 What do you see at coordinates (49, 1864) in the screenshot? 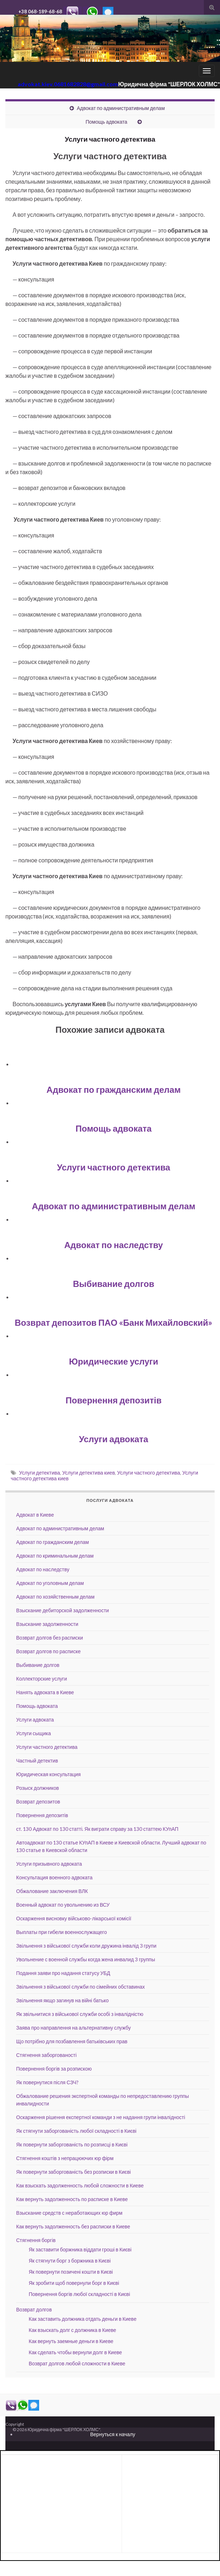
I see `Услуги призывного адвоката` at bounding box center [49, 1864].